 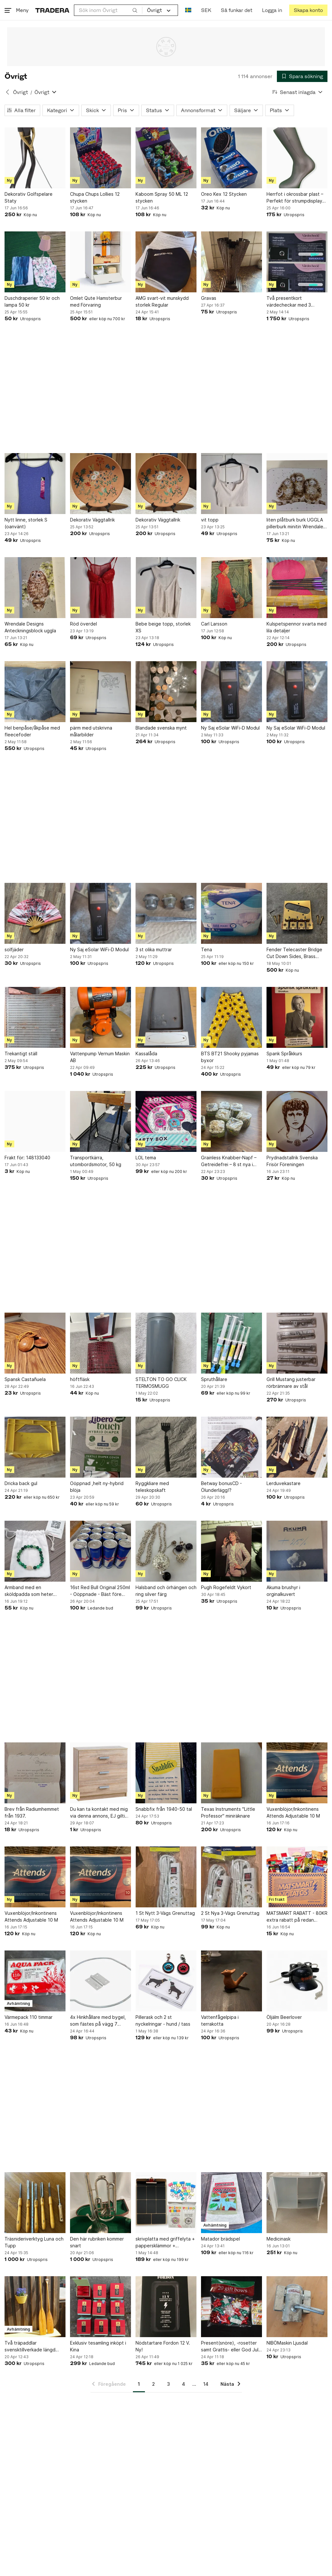 I want to click on [Vattenfågelpipa i terrakotta], so click(x=231, y=1980).